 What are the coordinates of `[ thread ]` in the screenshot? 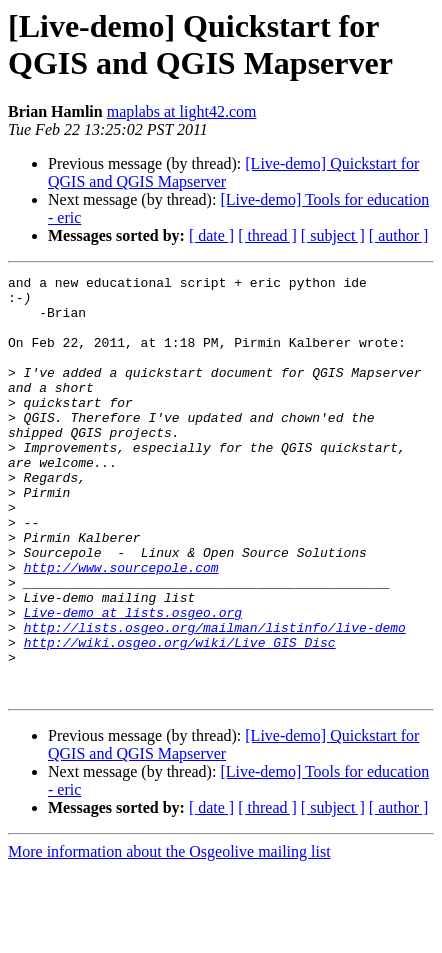 It's located at (267, 235).